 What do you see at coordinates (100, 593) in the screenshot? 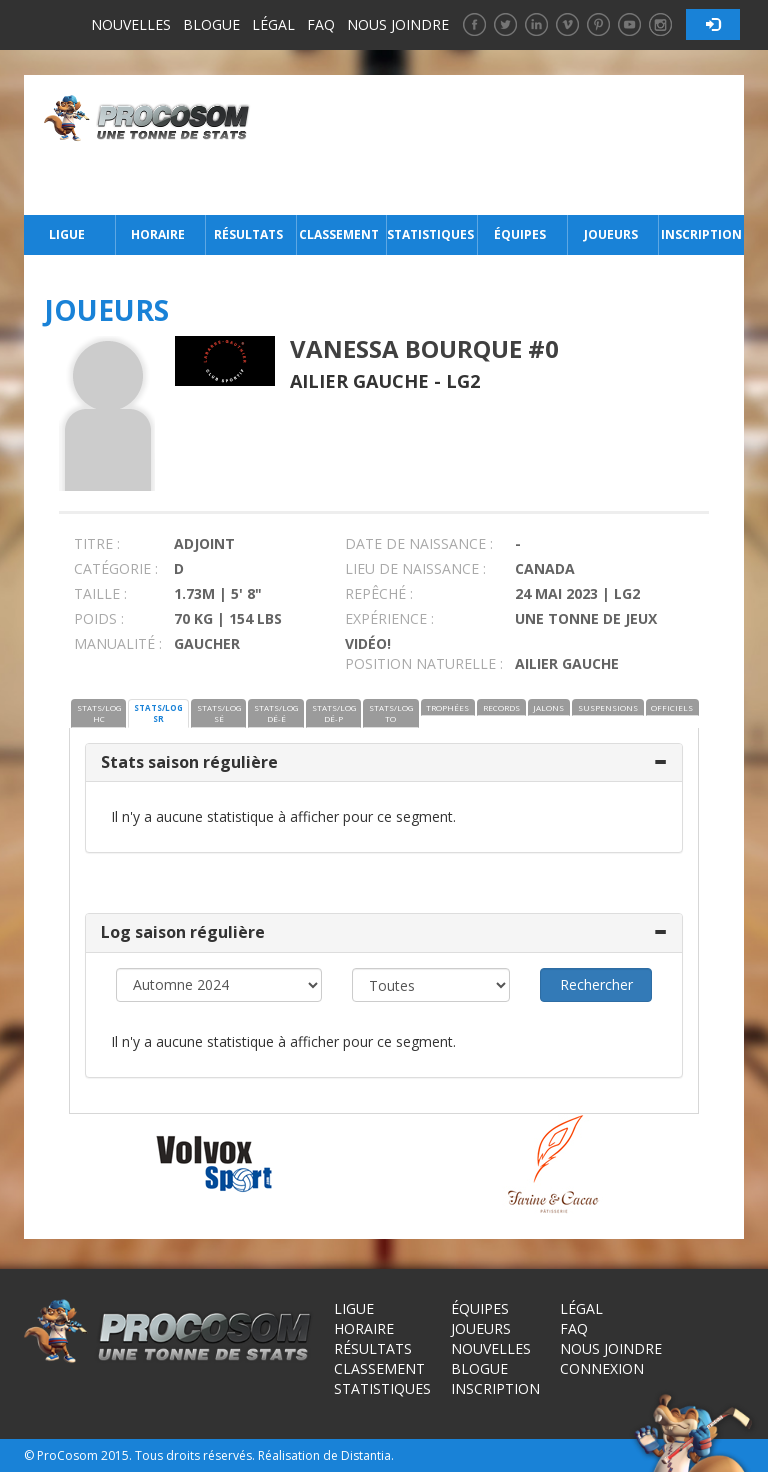
I see `TAILLE :` at bounding box center [100, 593].